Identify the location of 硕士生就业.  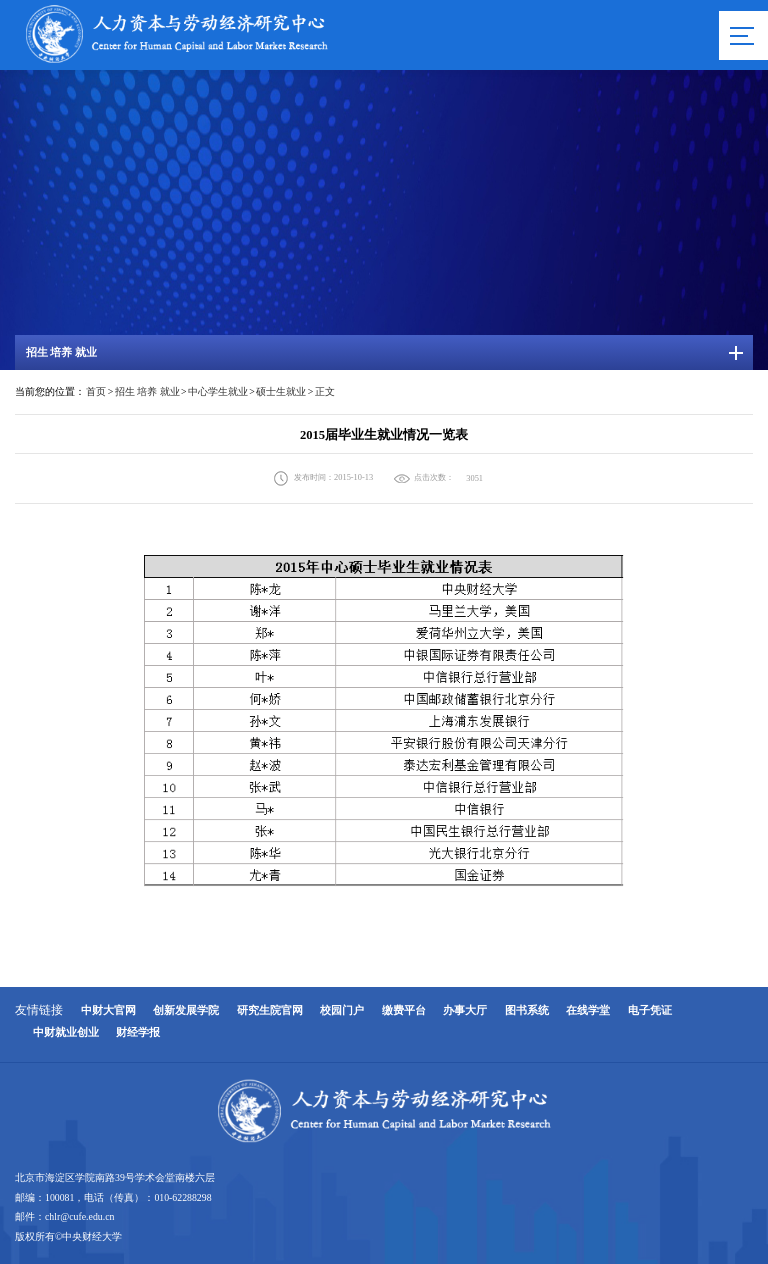
(281, 391).